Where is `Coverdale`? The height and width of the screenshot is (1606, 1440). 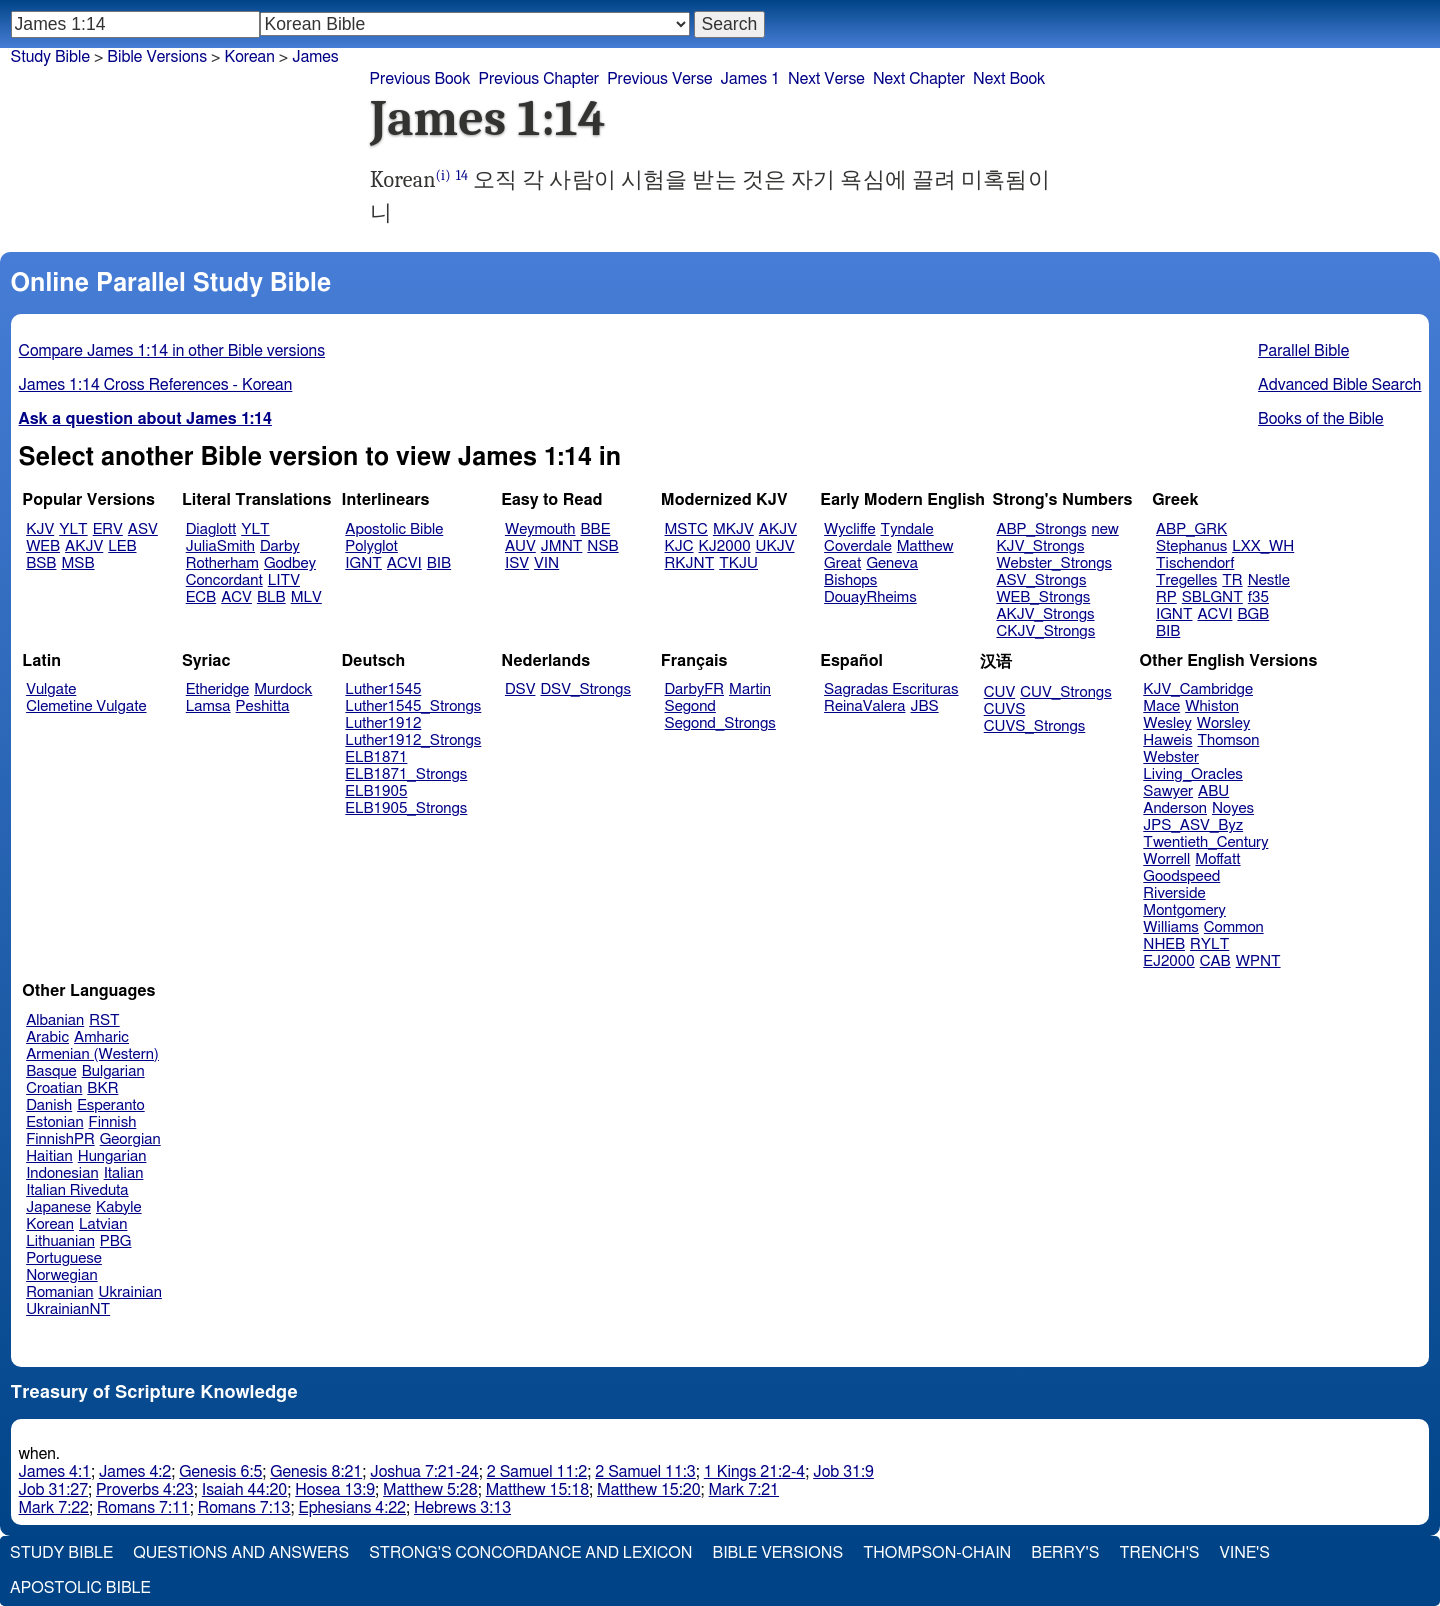 Coverdale is located at coordinates (858, 546).